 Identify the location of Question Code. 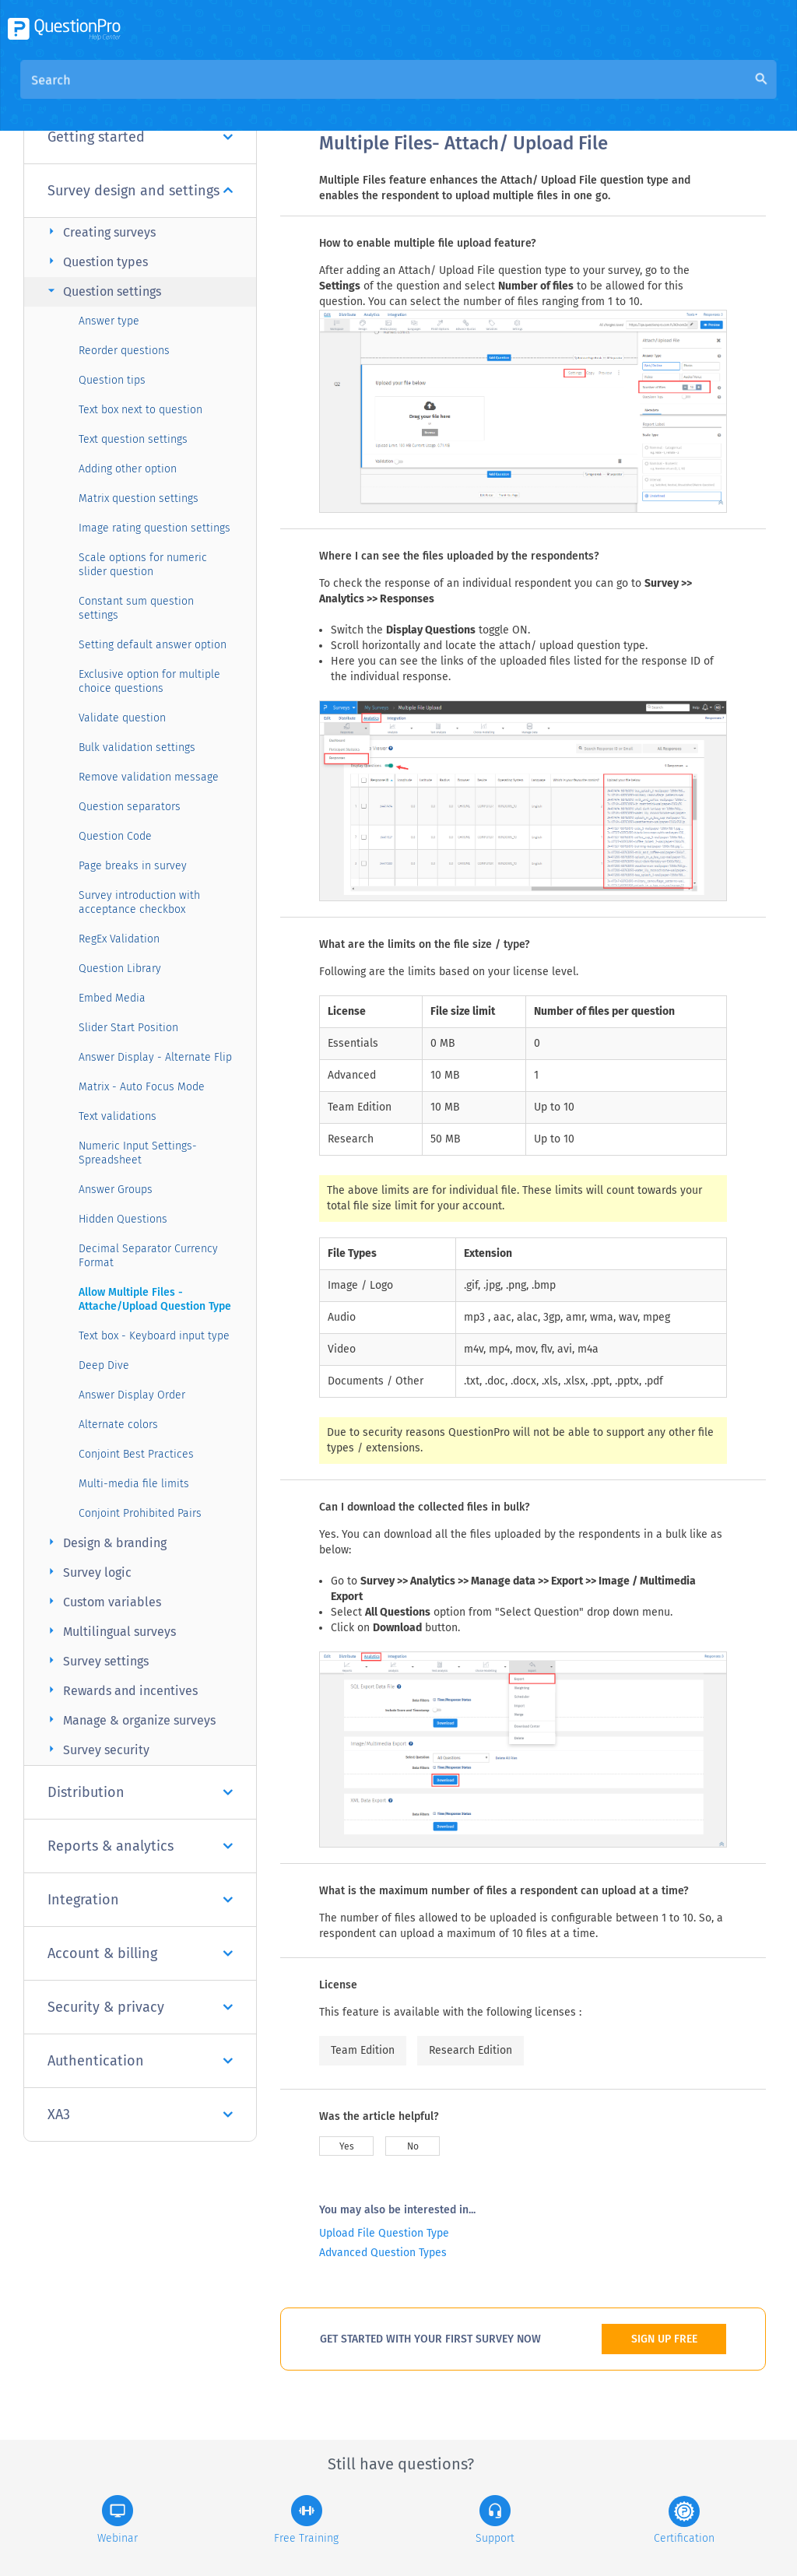
(115, 836).